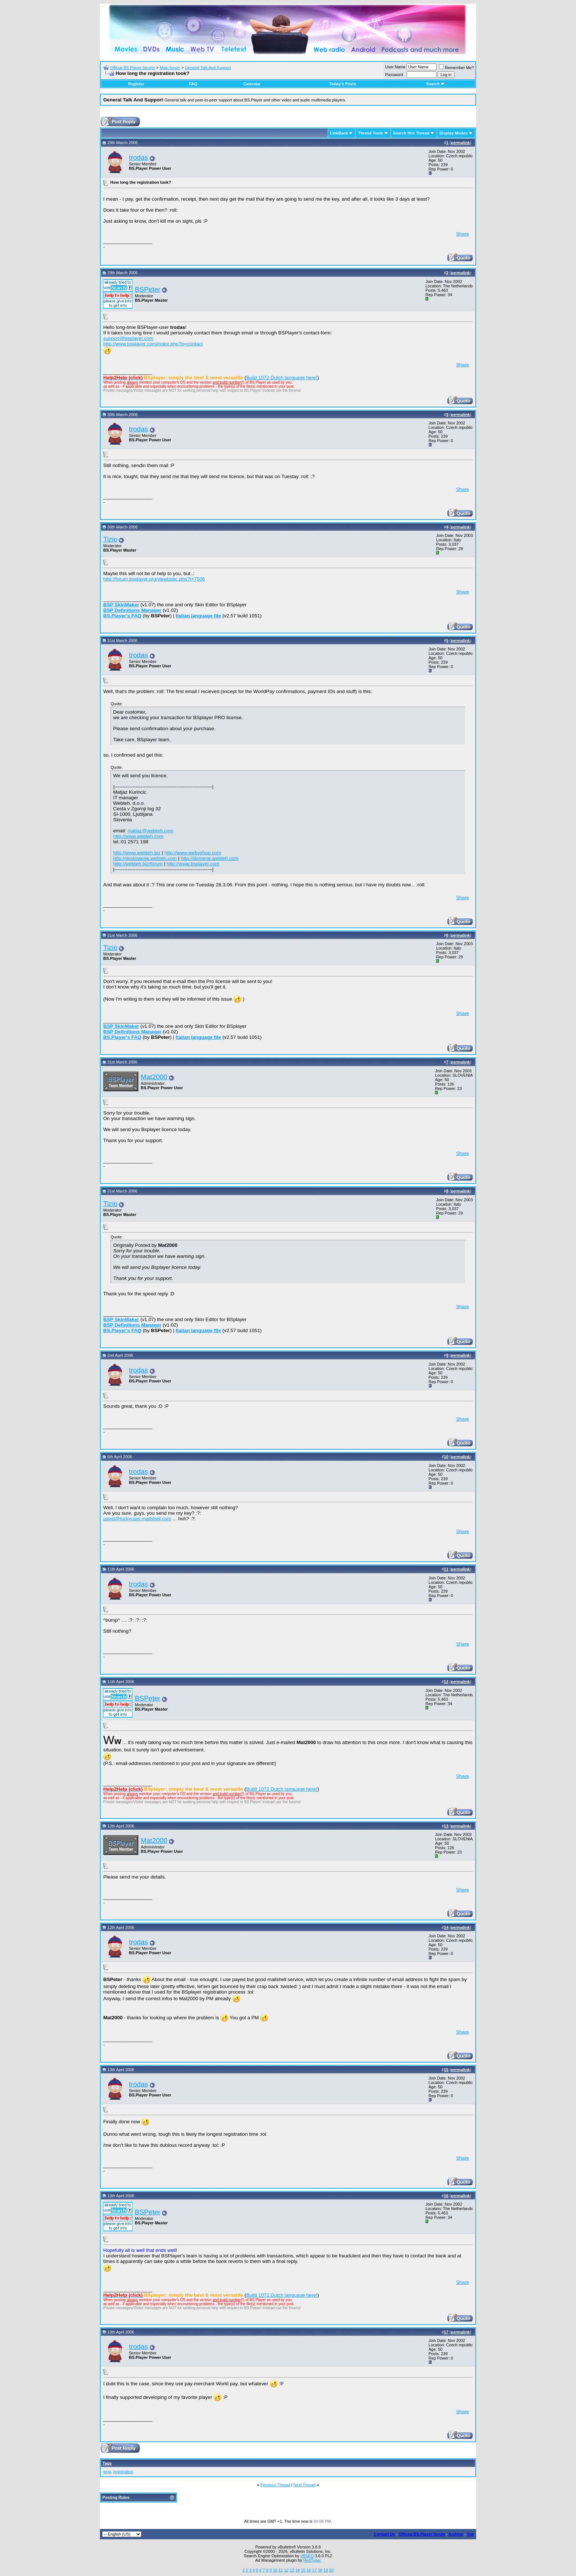 The image size is (576, 2576). I want to click on matjaz@webteh.com, so click(150, 830).